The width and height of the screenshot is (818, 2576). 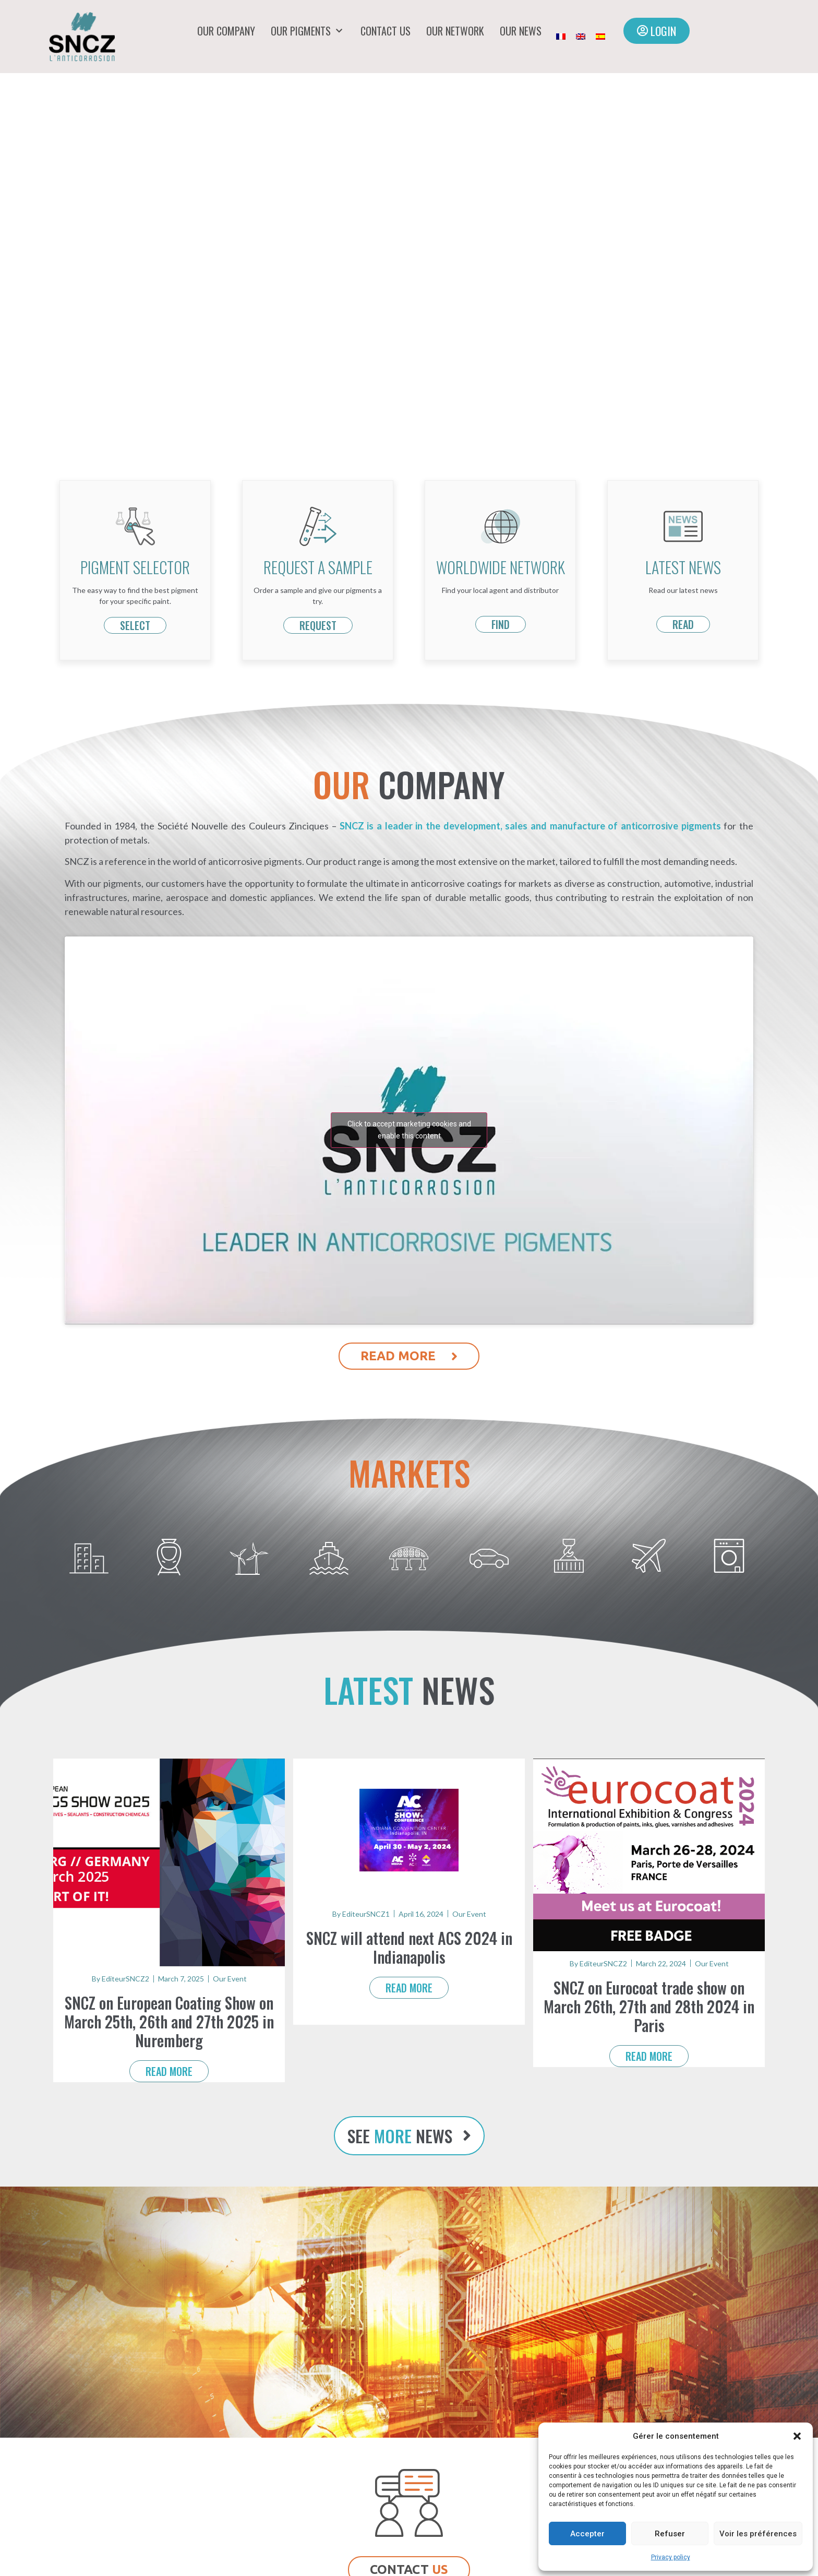 I want to click on [Switch to Spanish], so click(x=600, y=37).